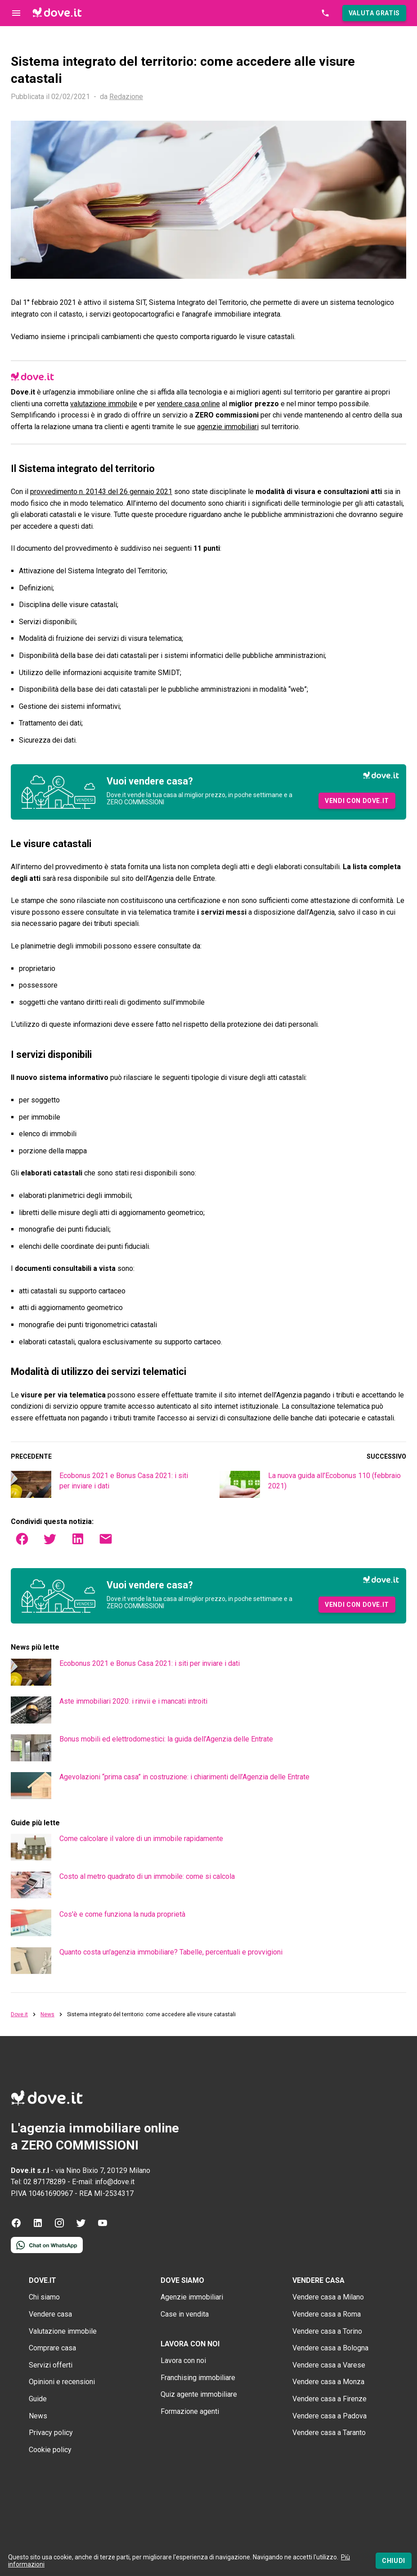 This screenshot has height=2576, width=417. I want to click on Opinioni e recensioni, so click(62, 2381).